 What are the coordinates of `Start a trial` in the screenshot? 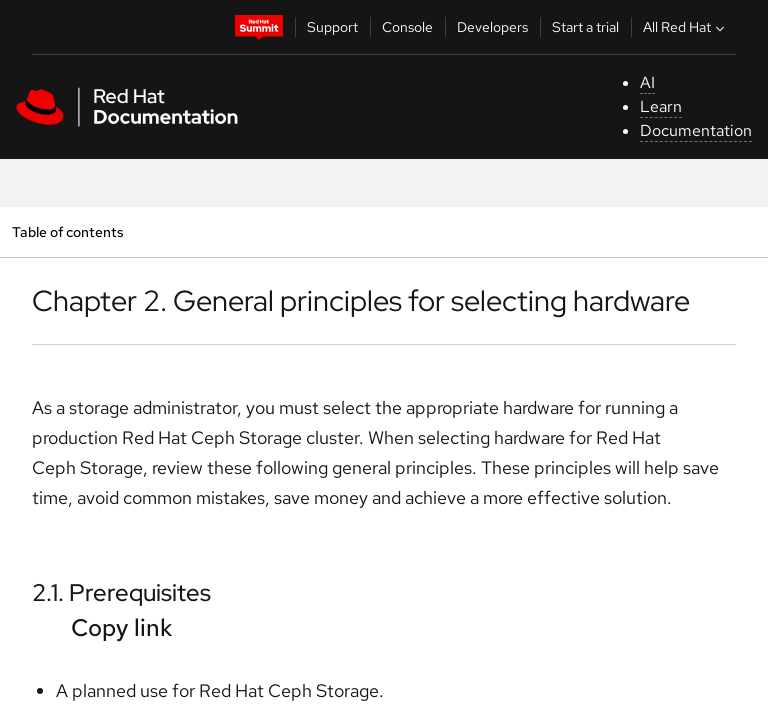 It's located at (585, 27).